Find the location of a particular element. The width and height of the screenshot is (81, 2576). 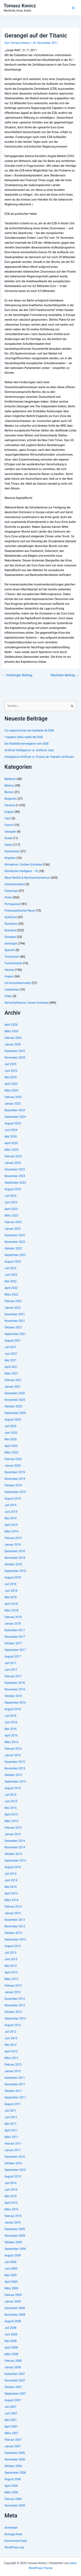

Dezember 2025 is located at coordinates (15, 1051).